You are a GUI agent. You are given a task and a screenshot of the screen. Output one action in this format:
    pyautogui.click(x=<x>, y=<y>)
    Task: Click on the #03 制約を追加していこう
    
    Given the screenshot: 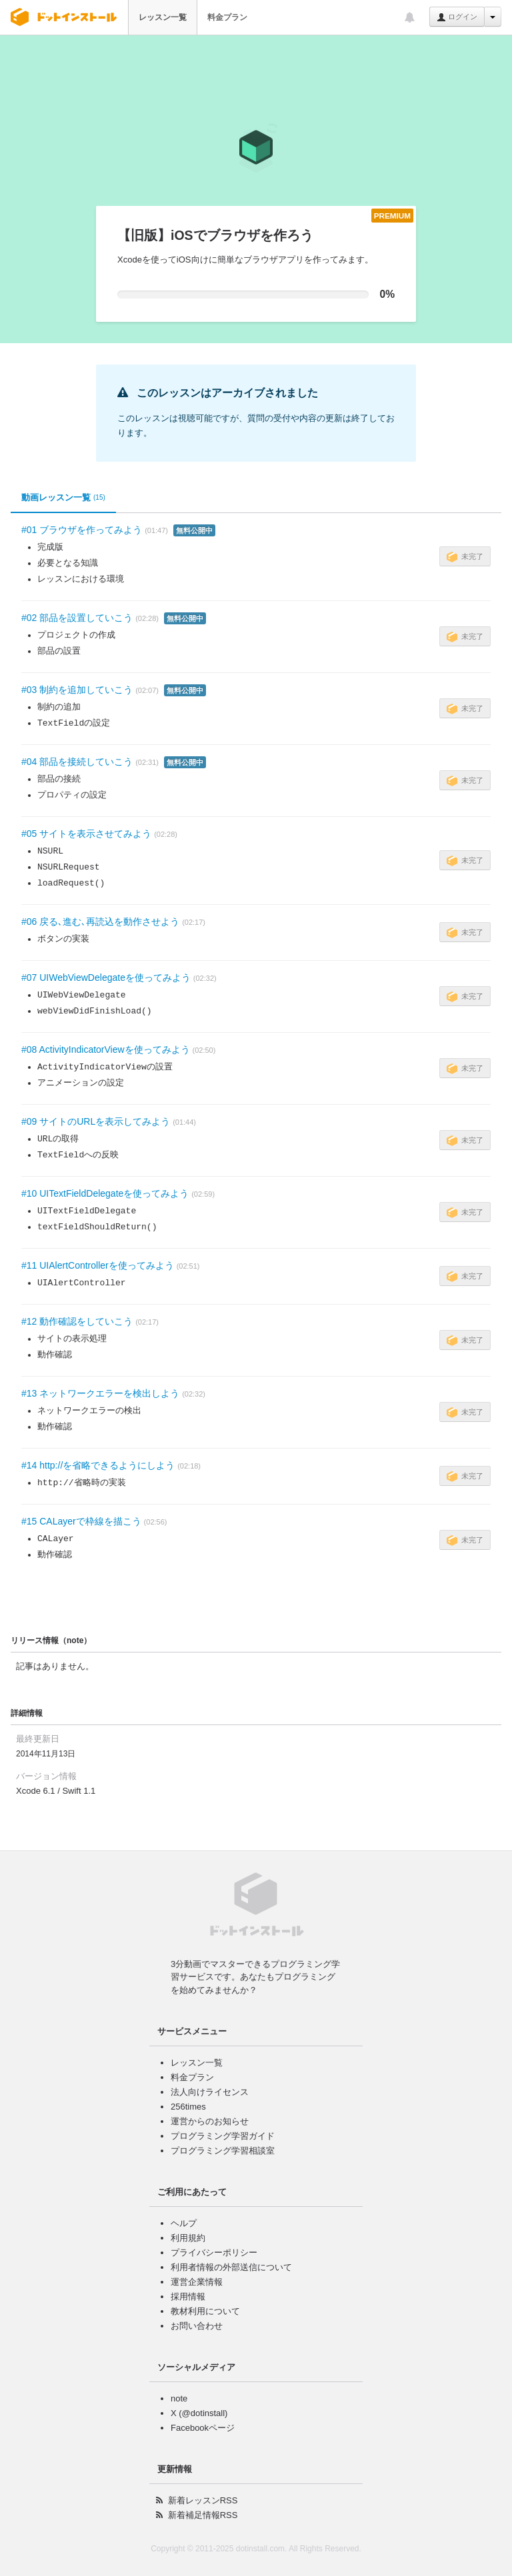 What is the action you would take?
    pyautogui.click(x=77, y=689)
    